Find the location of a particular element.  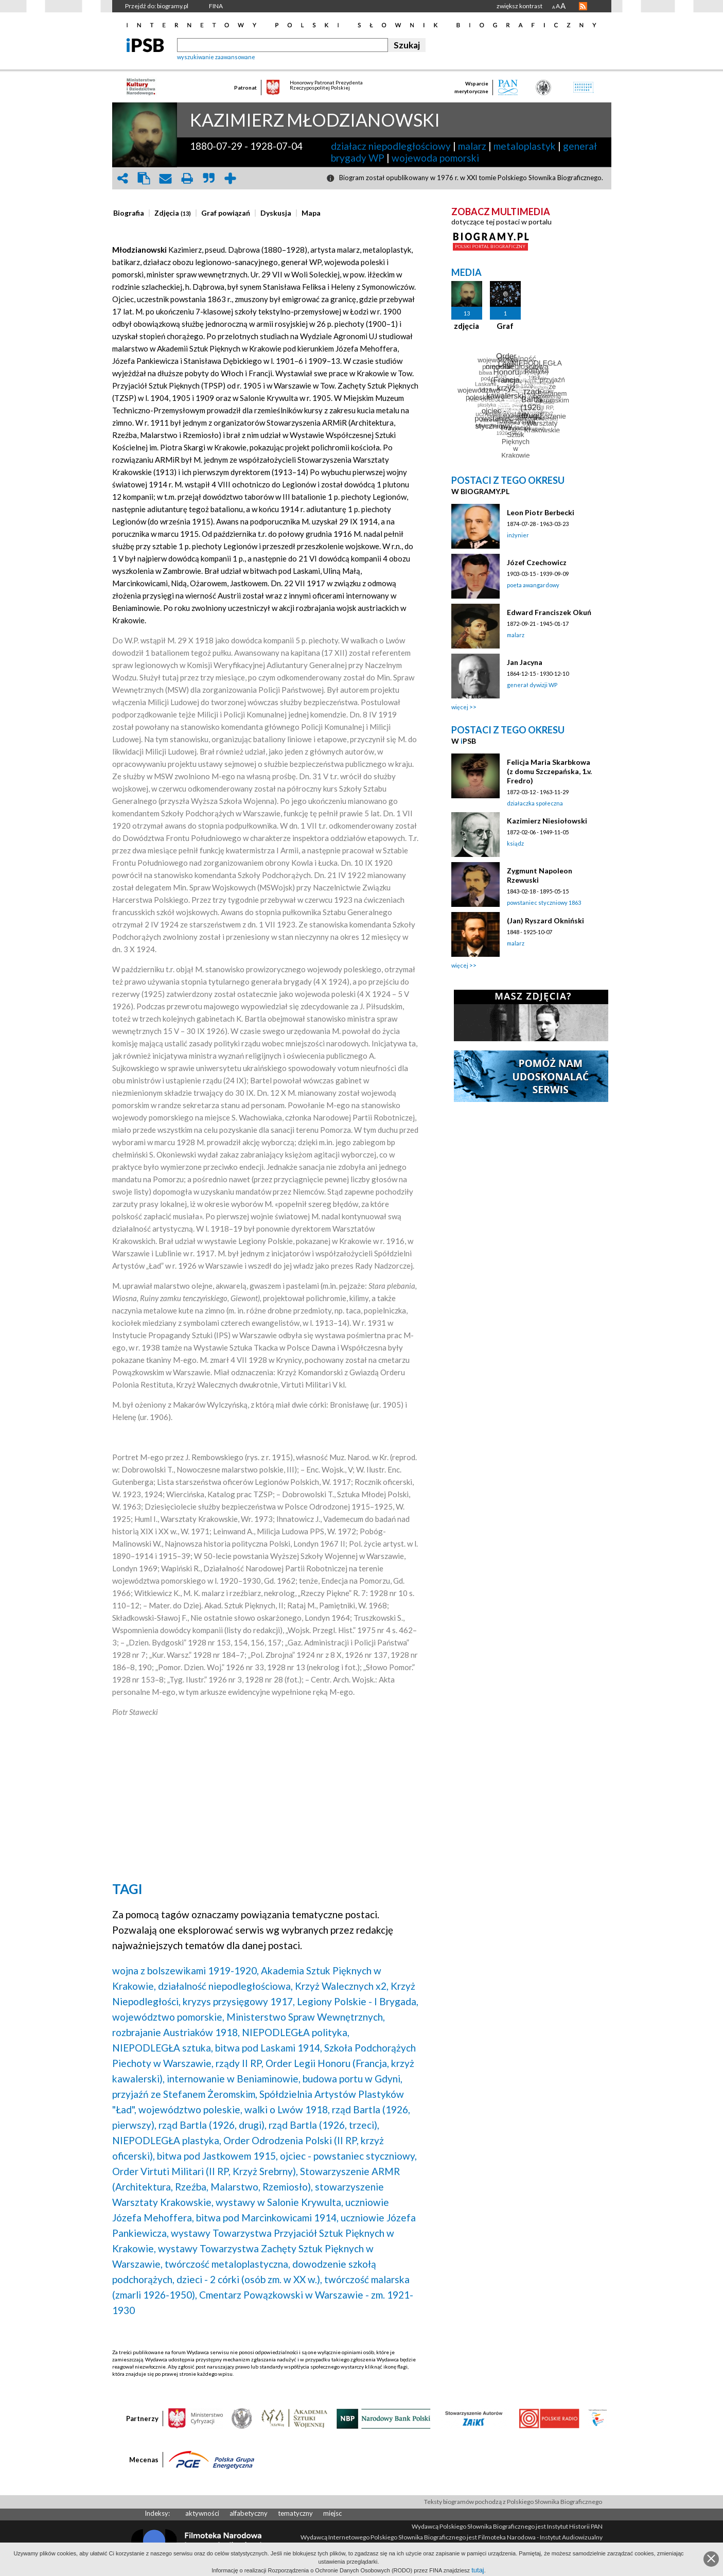

twórczość metaloplastyczna, is located at coordinates (227, 2264).